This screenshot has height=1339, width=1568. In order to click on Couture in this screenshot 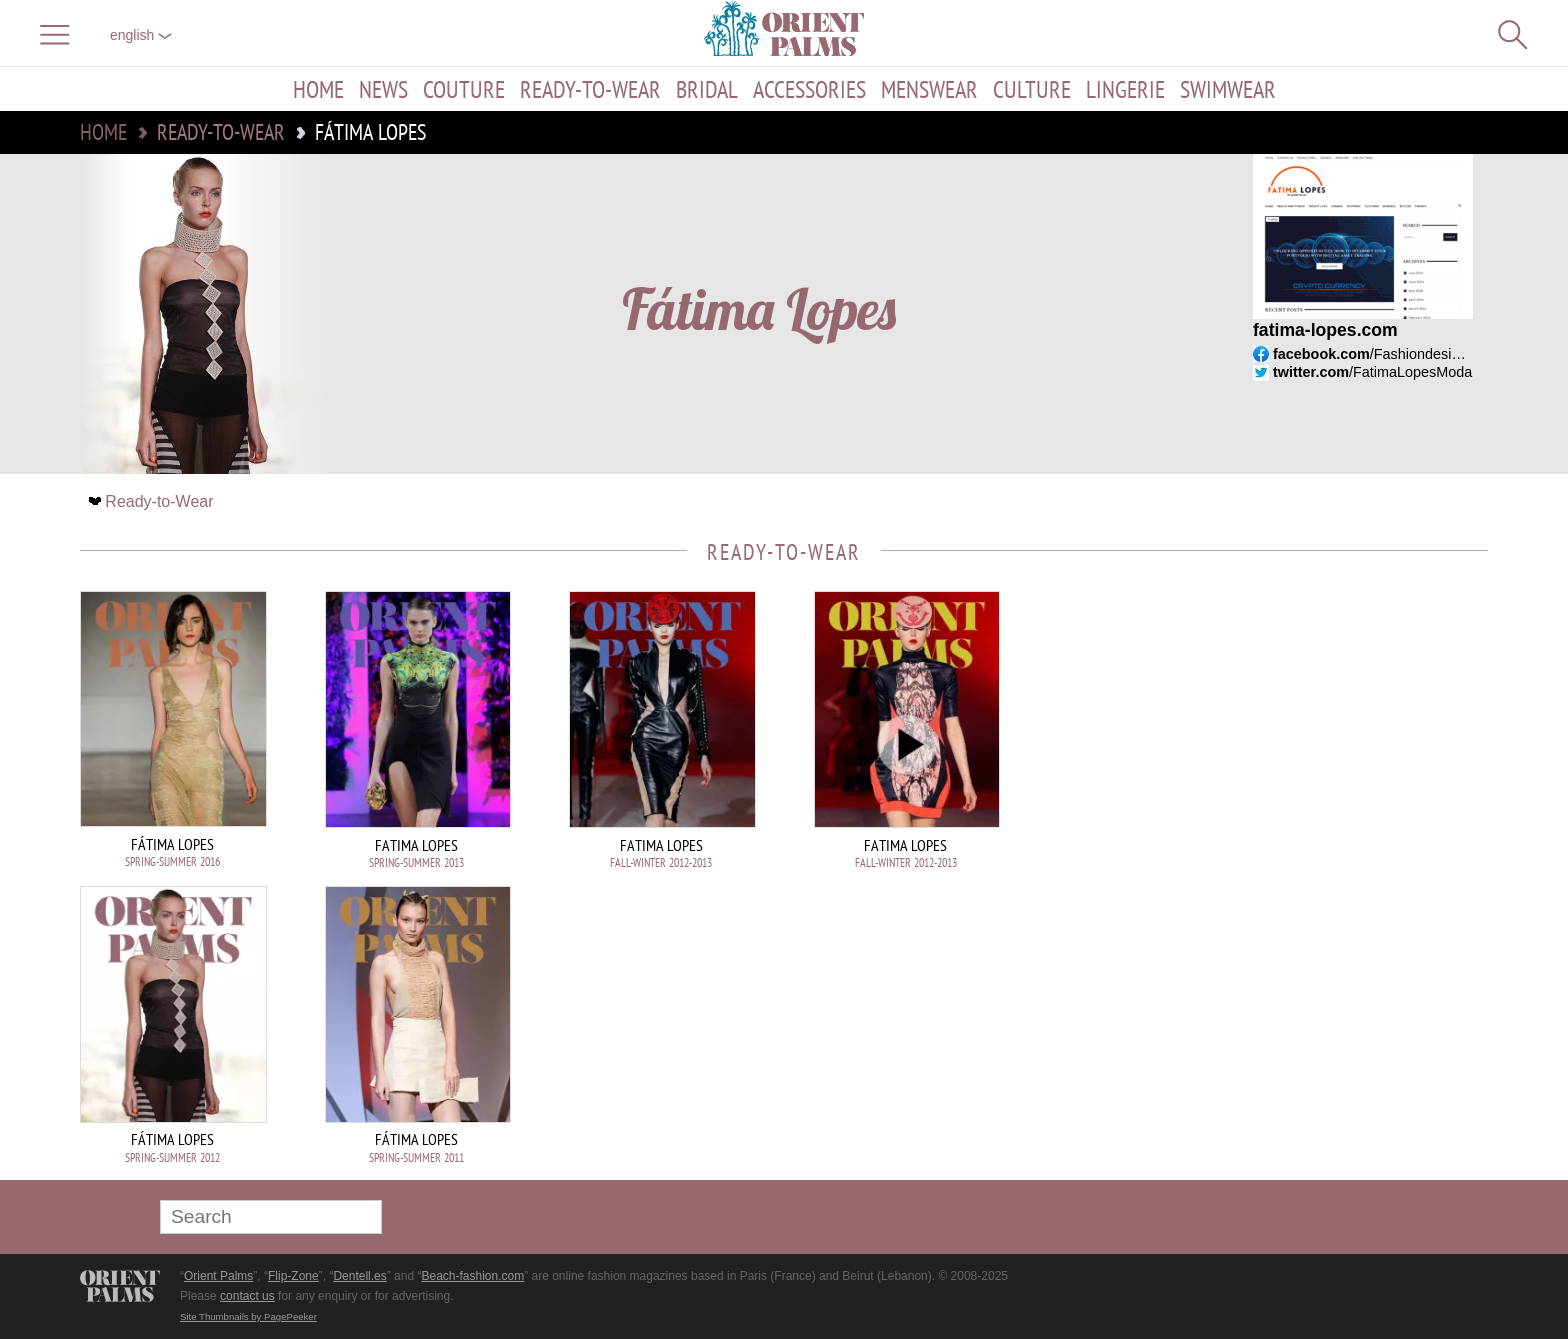, I will do `click(464, 89)`.